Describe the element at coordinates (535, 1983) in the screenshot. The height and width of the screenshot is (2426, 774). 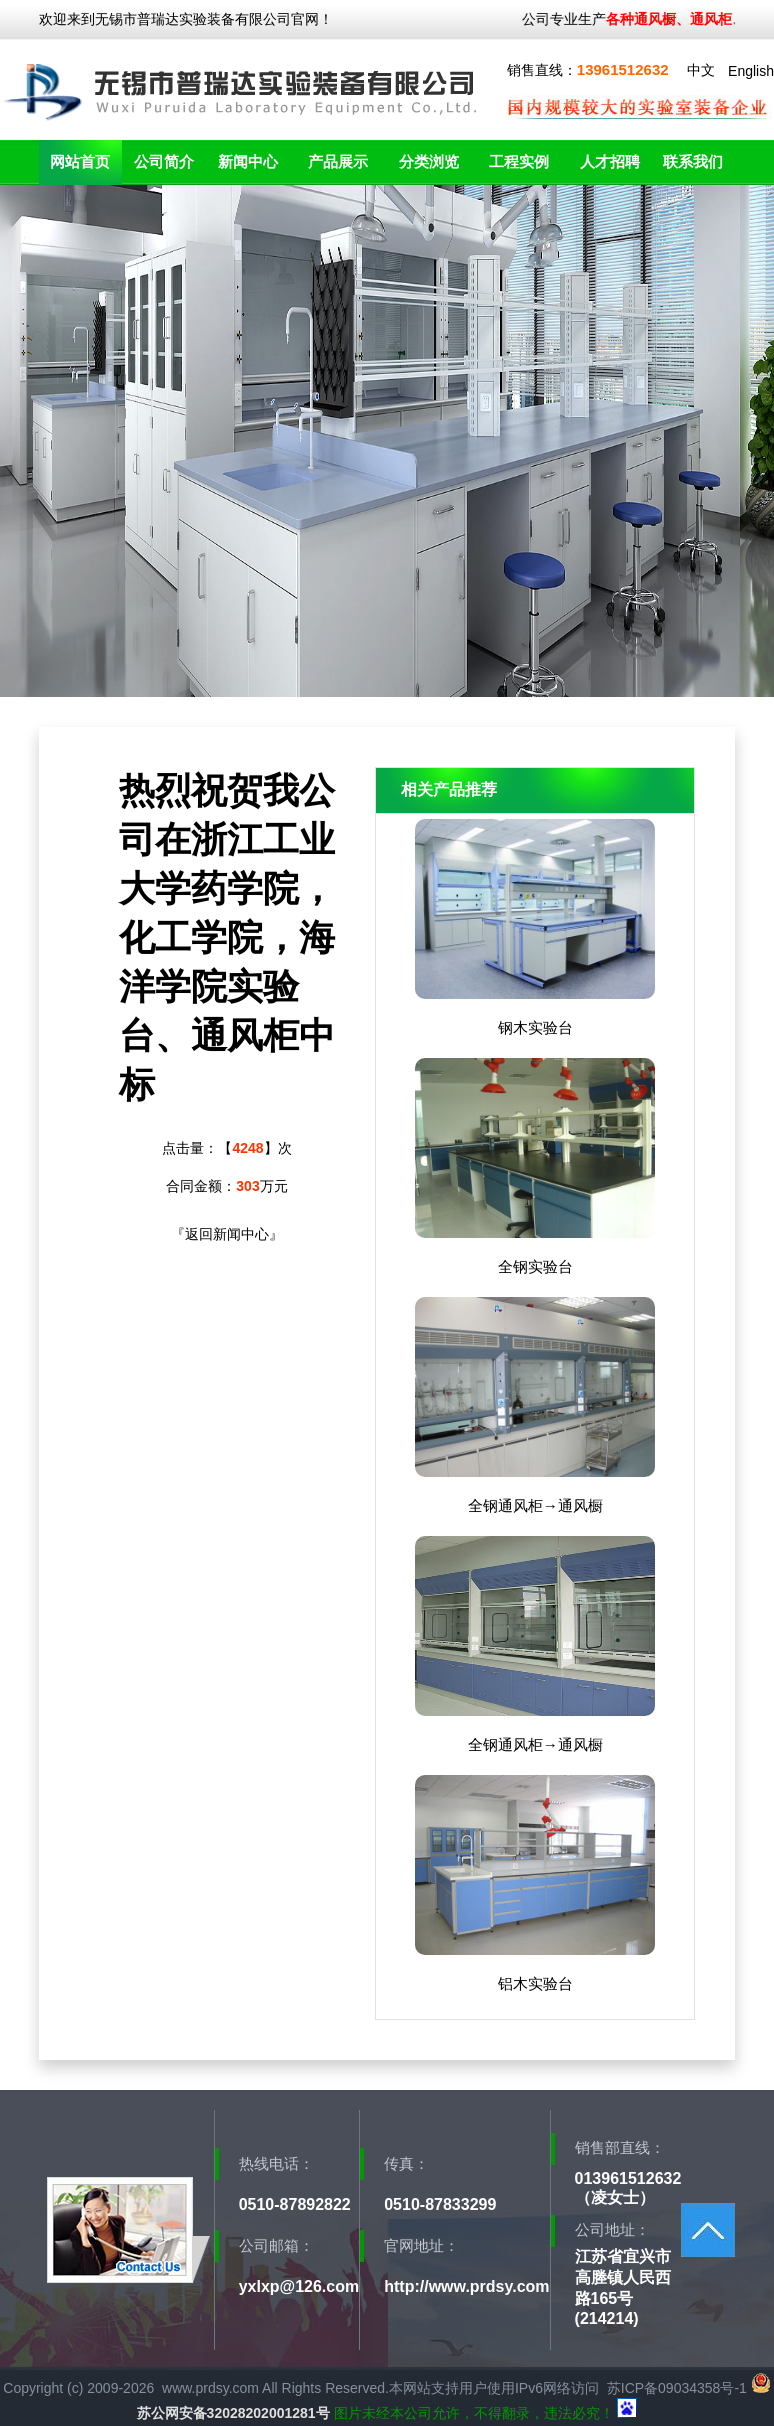
I see `铝木实验台` at that location.